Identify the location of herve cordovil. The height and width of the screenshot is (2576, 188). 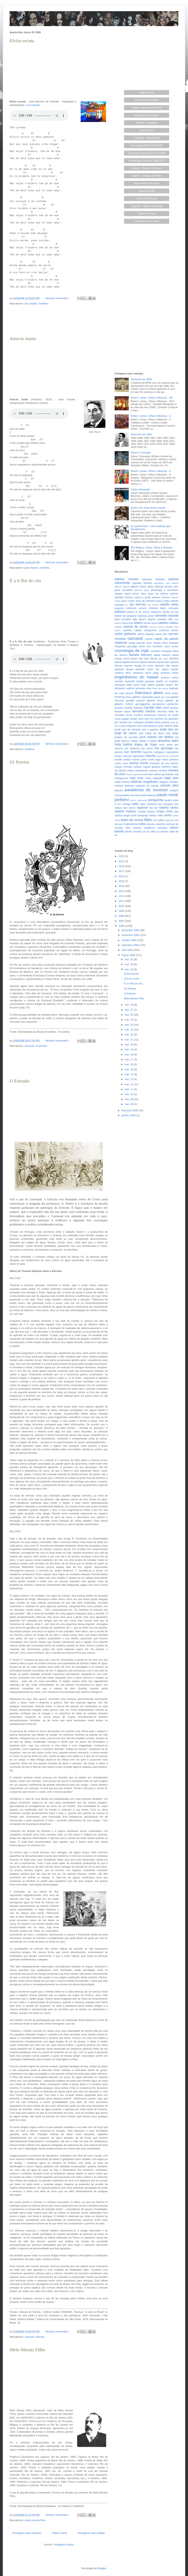
(134, 715).